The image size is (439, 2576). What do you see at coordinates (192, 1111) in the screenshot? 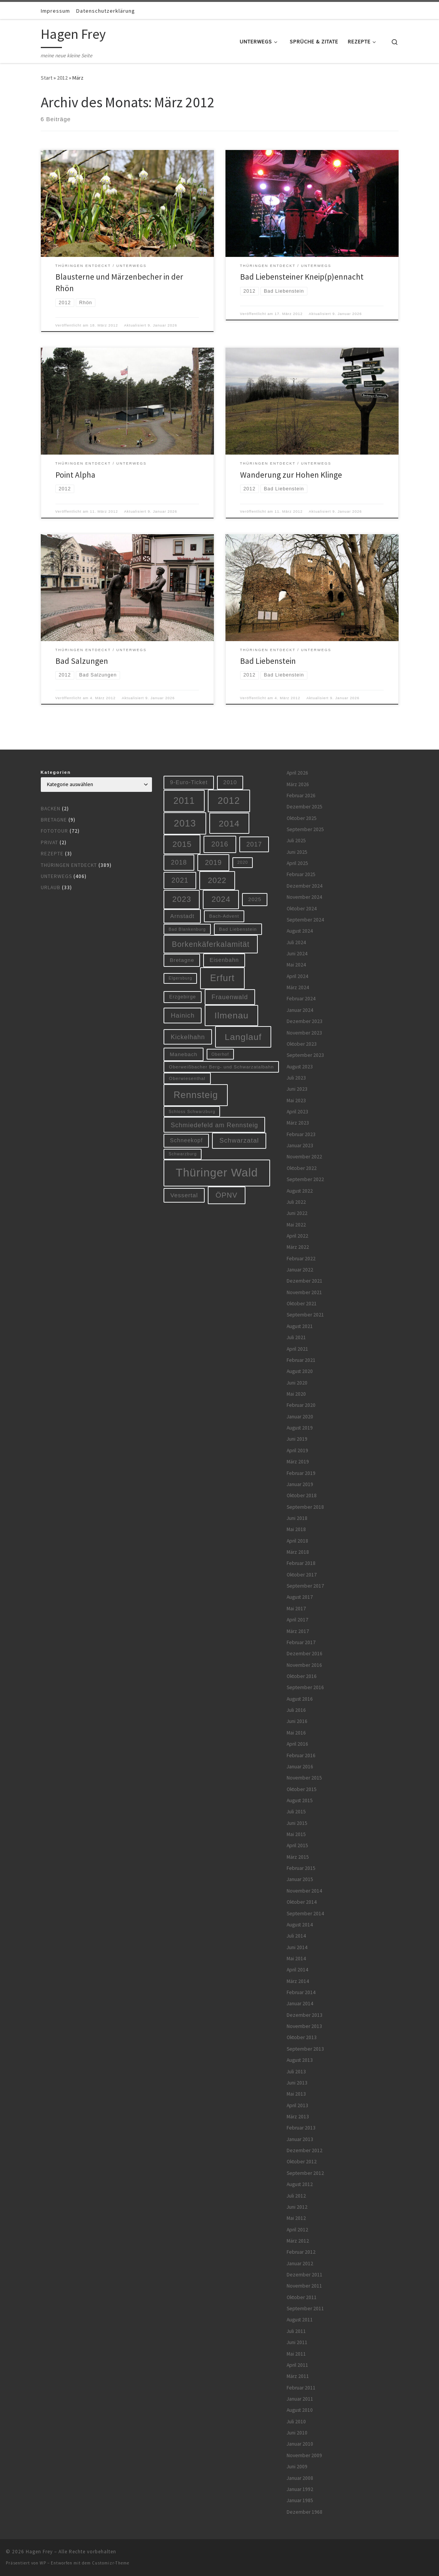
I see `Schloss Schwarzburg [Schloss Schwarzburg (5 Einträge)]` at bounding box center [192, 1111].